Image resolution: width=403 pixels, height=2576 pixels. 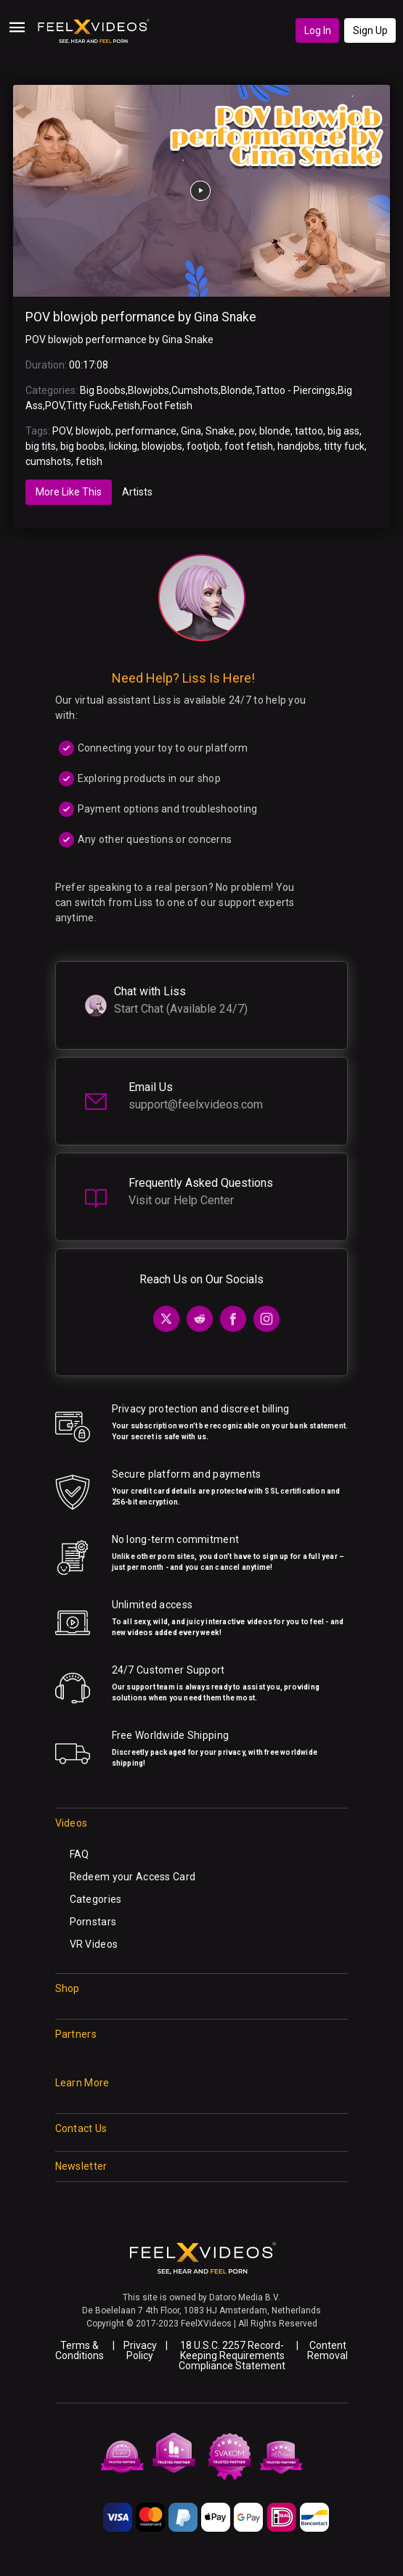 What do you see at coordinates (88, 365) in the screenshot?
I see `00:17:08` at bounding box center [88, 365].